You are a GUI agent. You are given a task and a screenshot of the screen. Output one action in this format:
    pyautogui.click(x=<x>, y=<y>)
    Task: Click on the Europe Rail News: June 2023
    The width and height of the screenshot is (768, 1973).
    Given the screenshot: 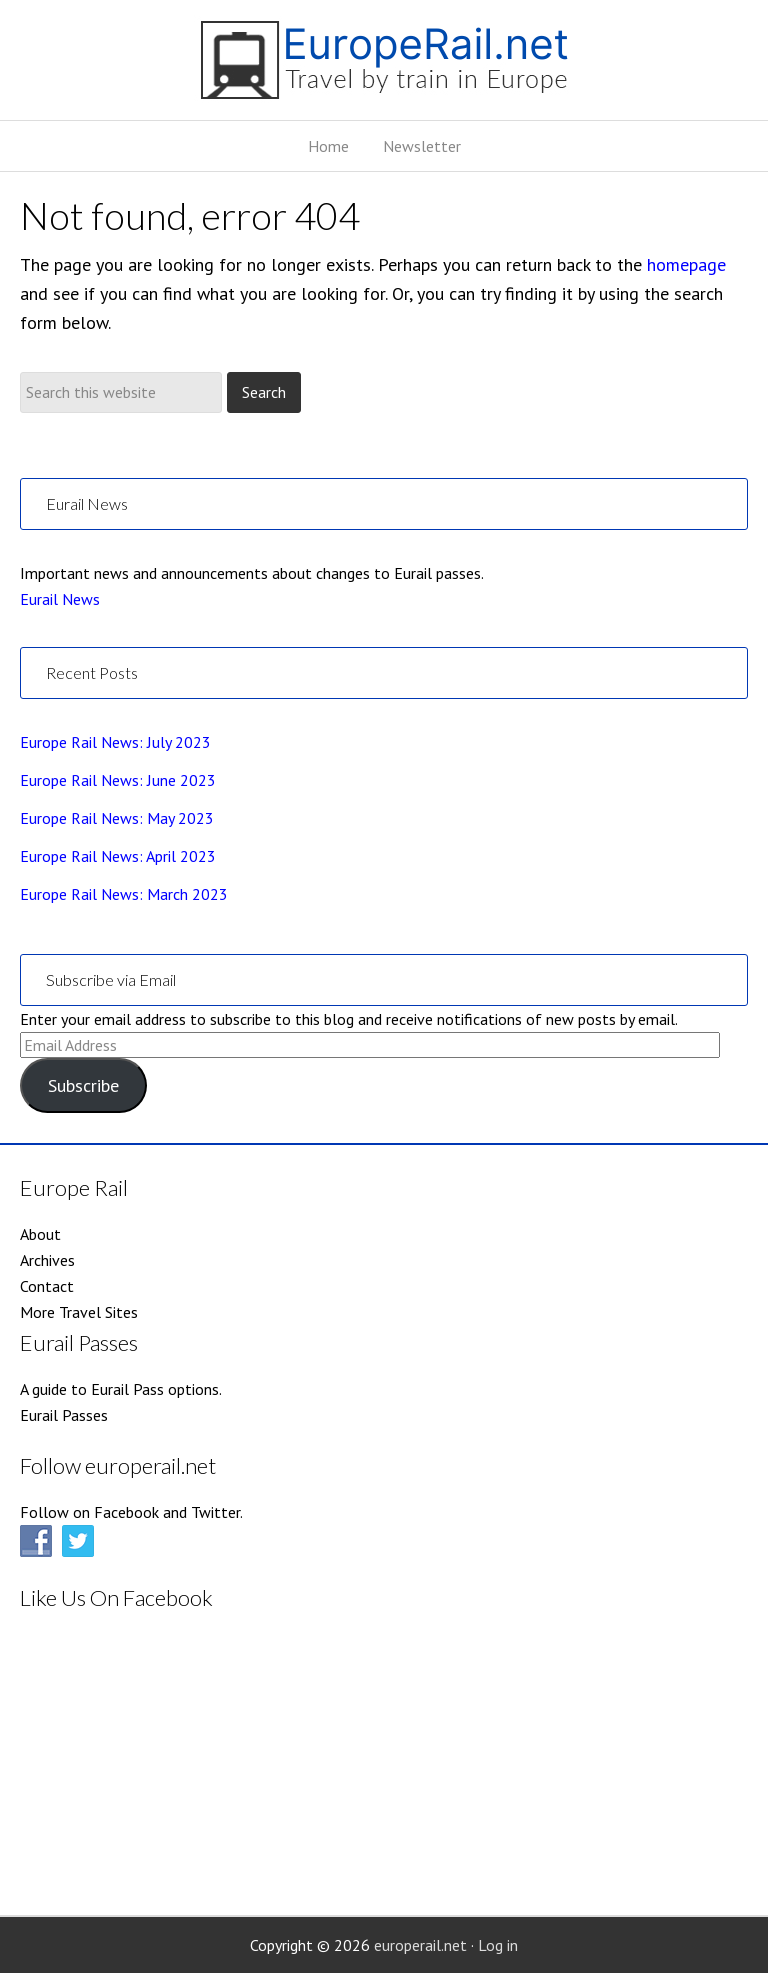 What is the action you would take?
    pyautogui.click(x=118, y=780)
    